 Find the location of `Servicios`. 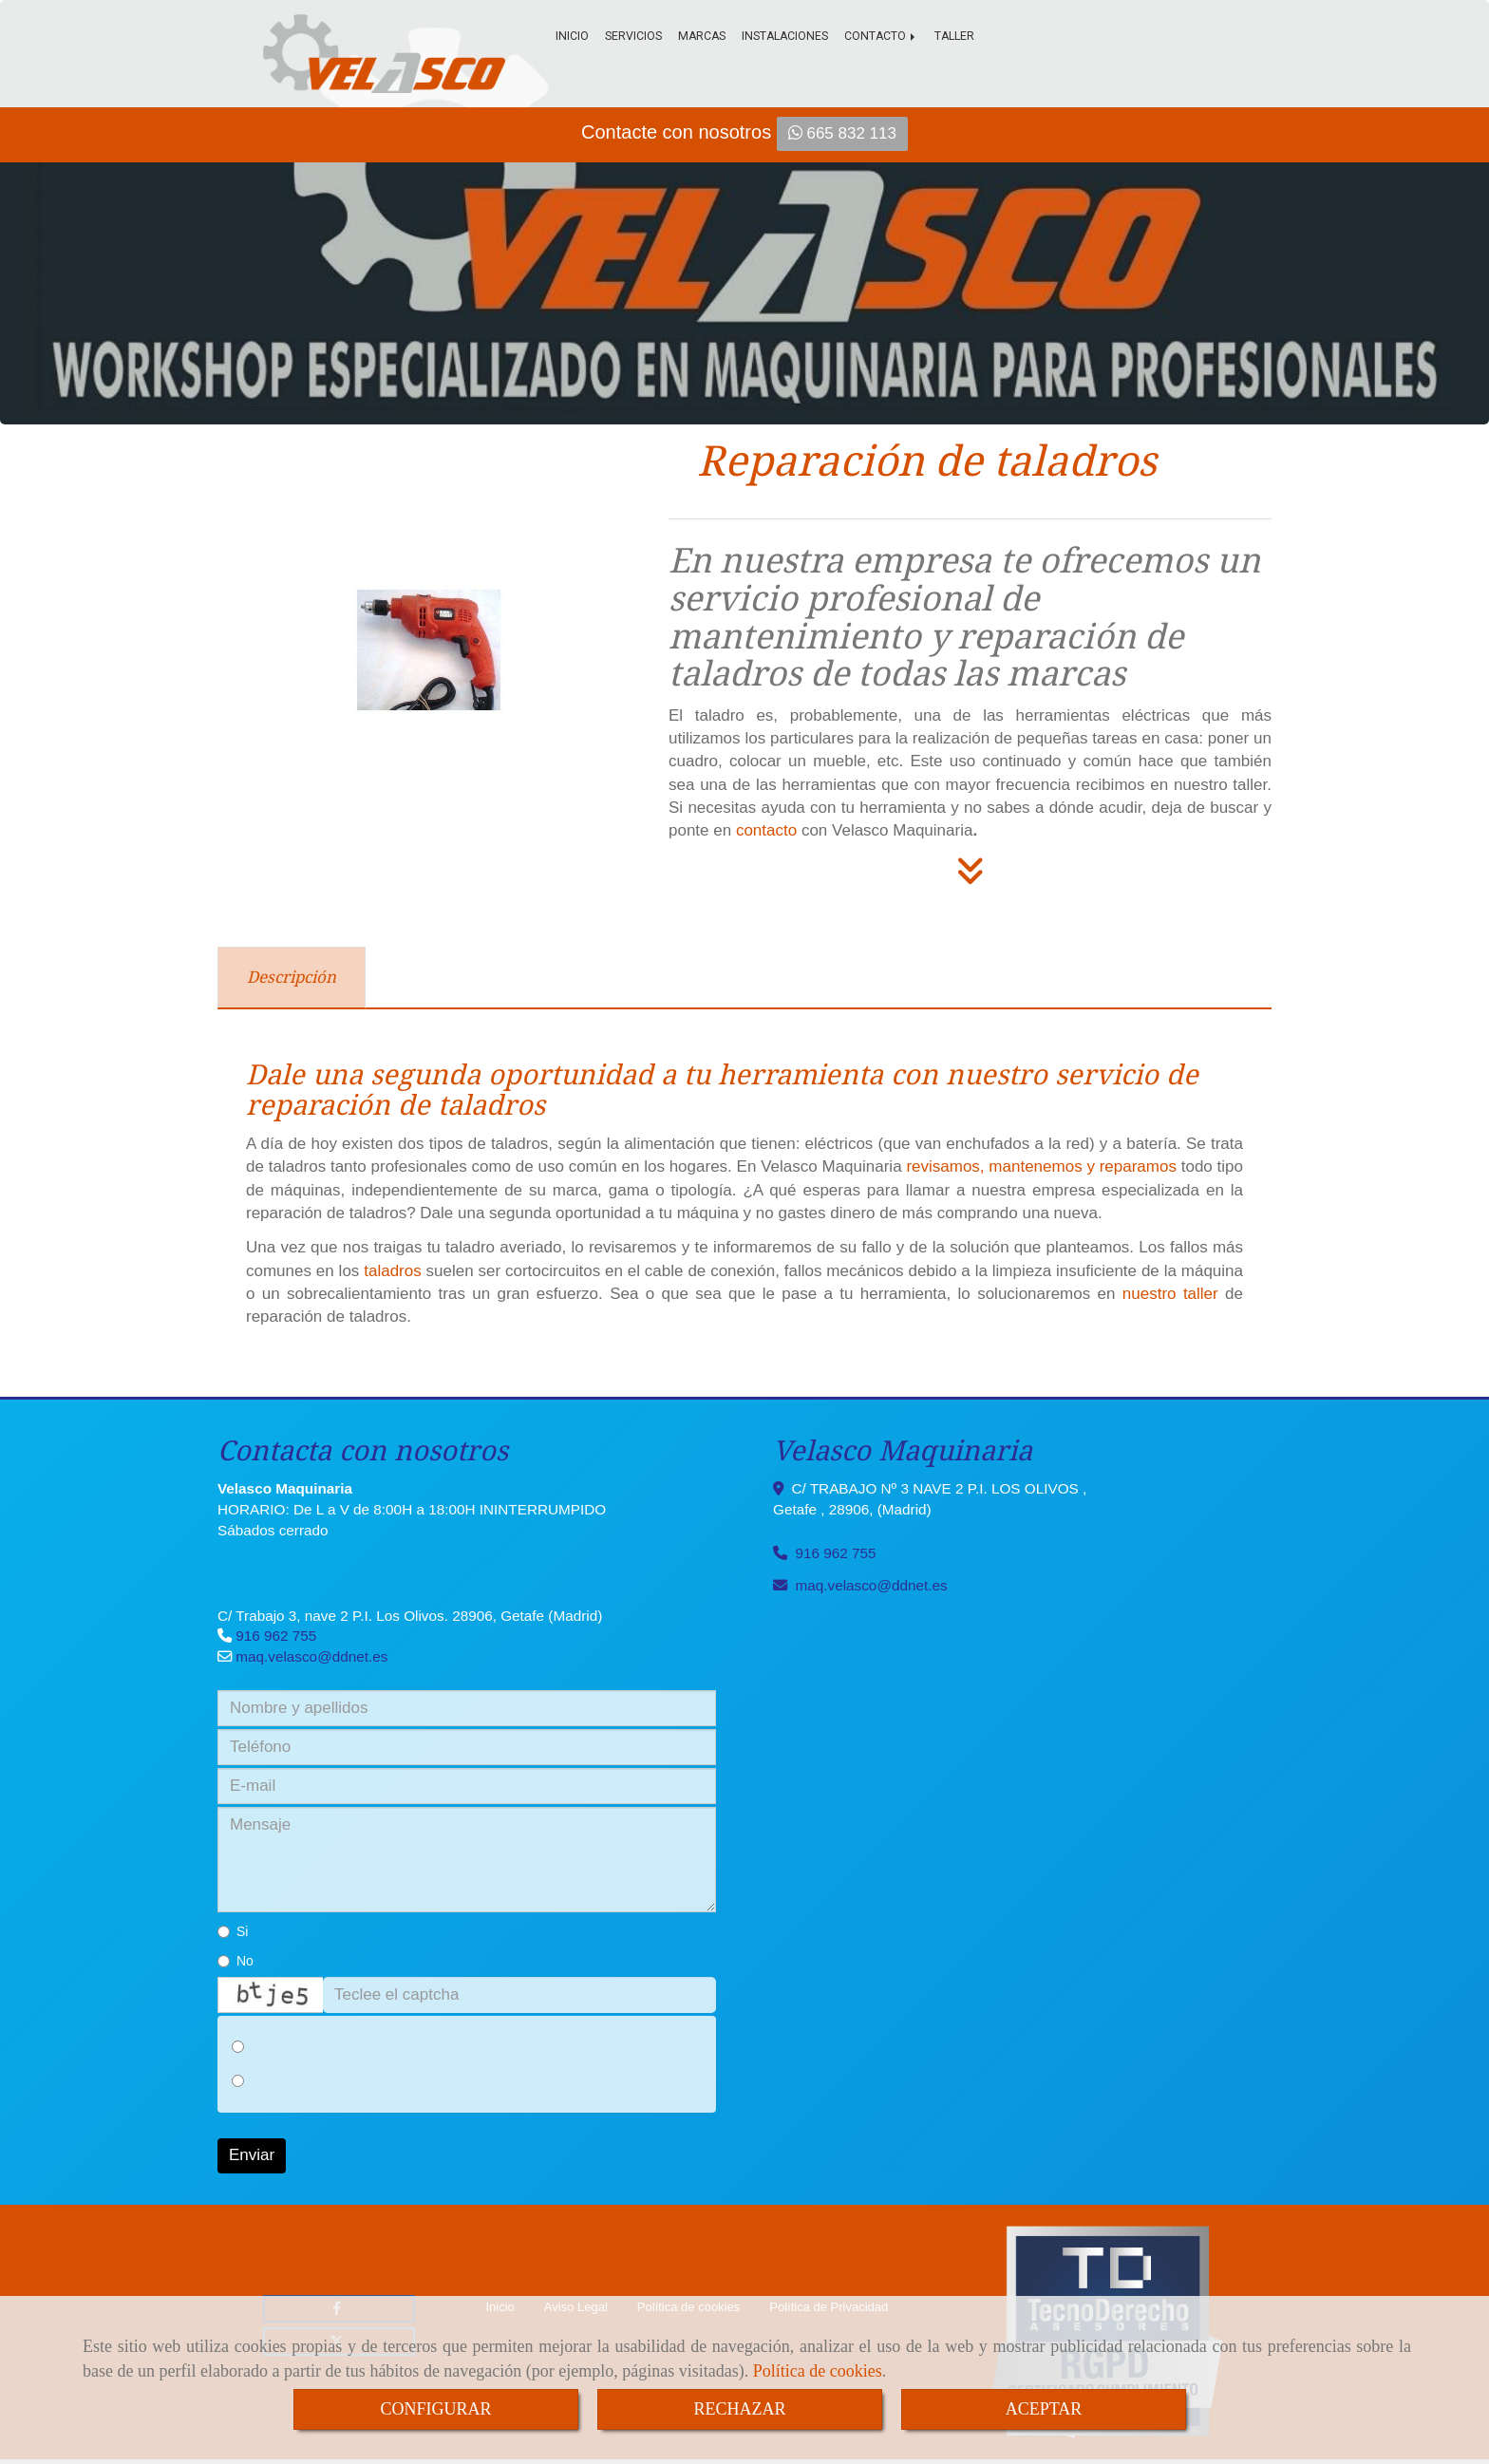

Servicios is located at coordinates (633, 36).